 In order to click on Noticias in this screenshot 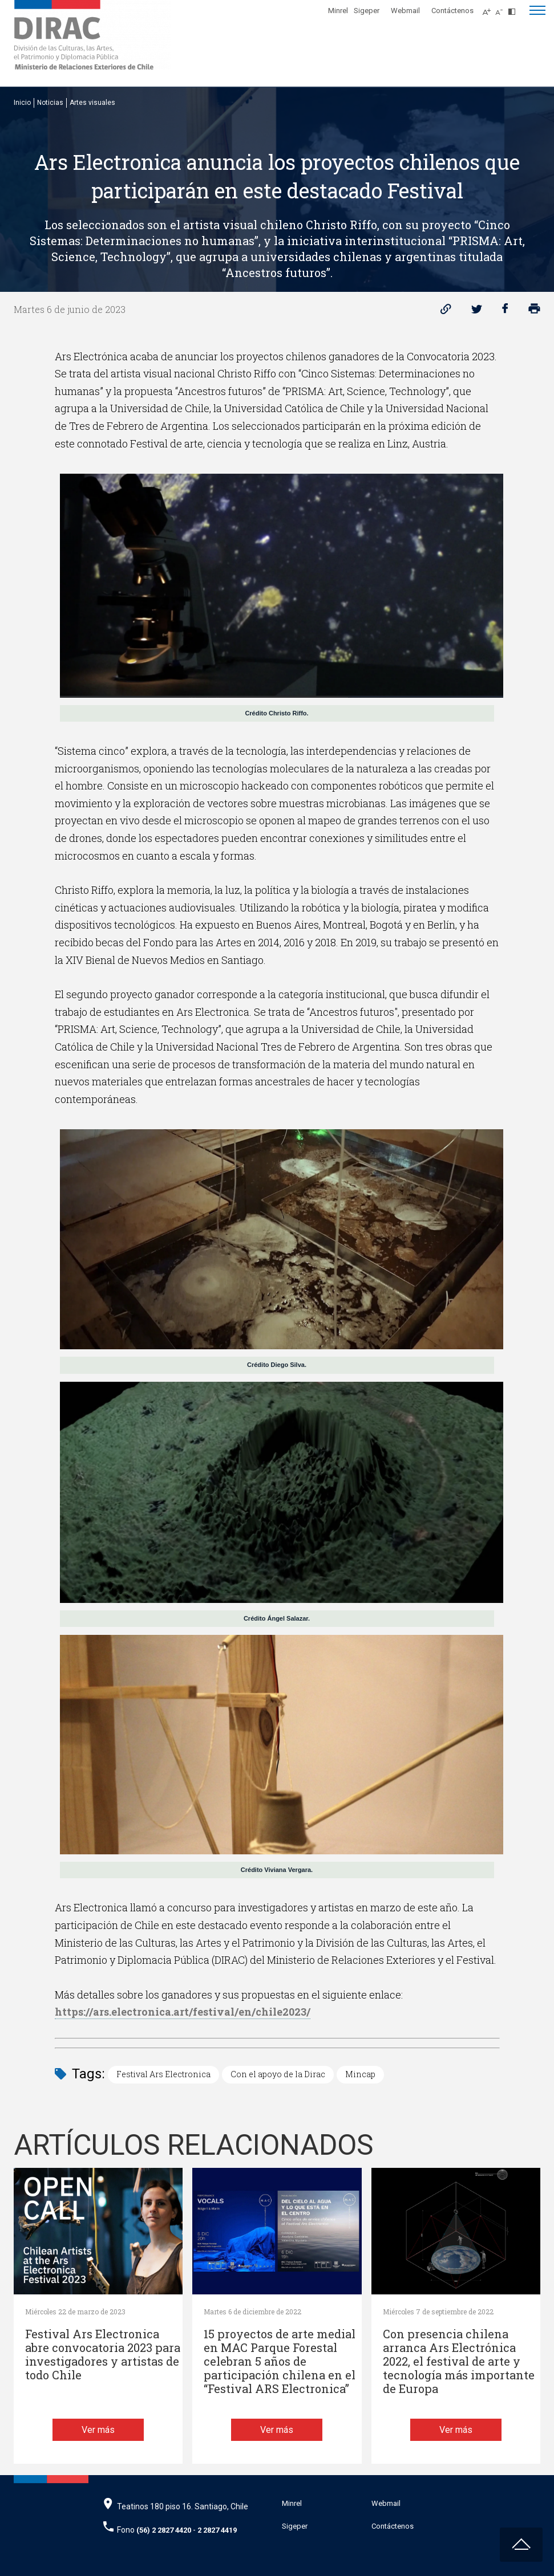, I will do `click(50, 103)`.